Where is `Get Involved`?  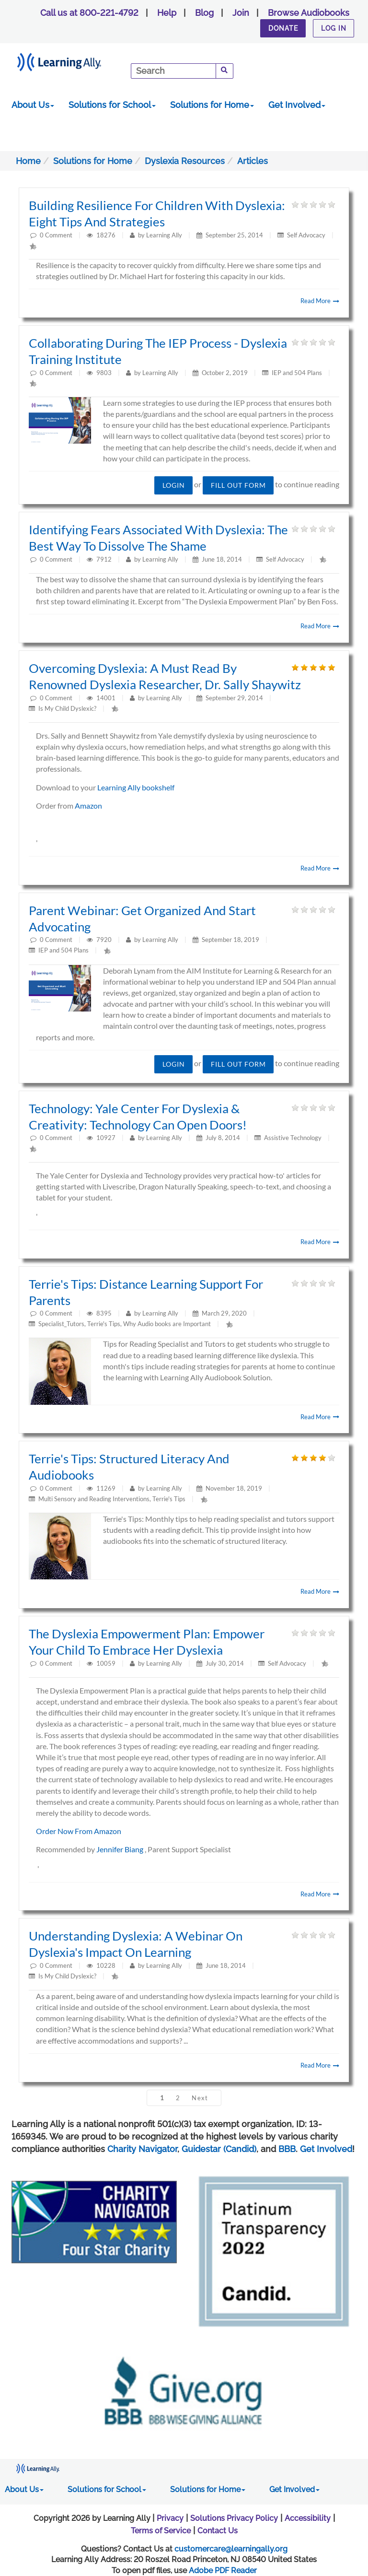
Get Involved is located at coordinates (296, 105).